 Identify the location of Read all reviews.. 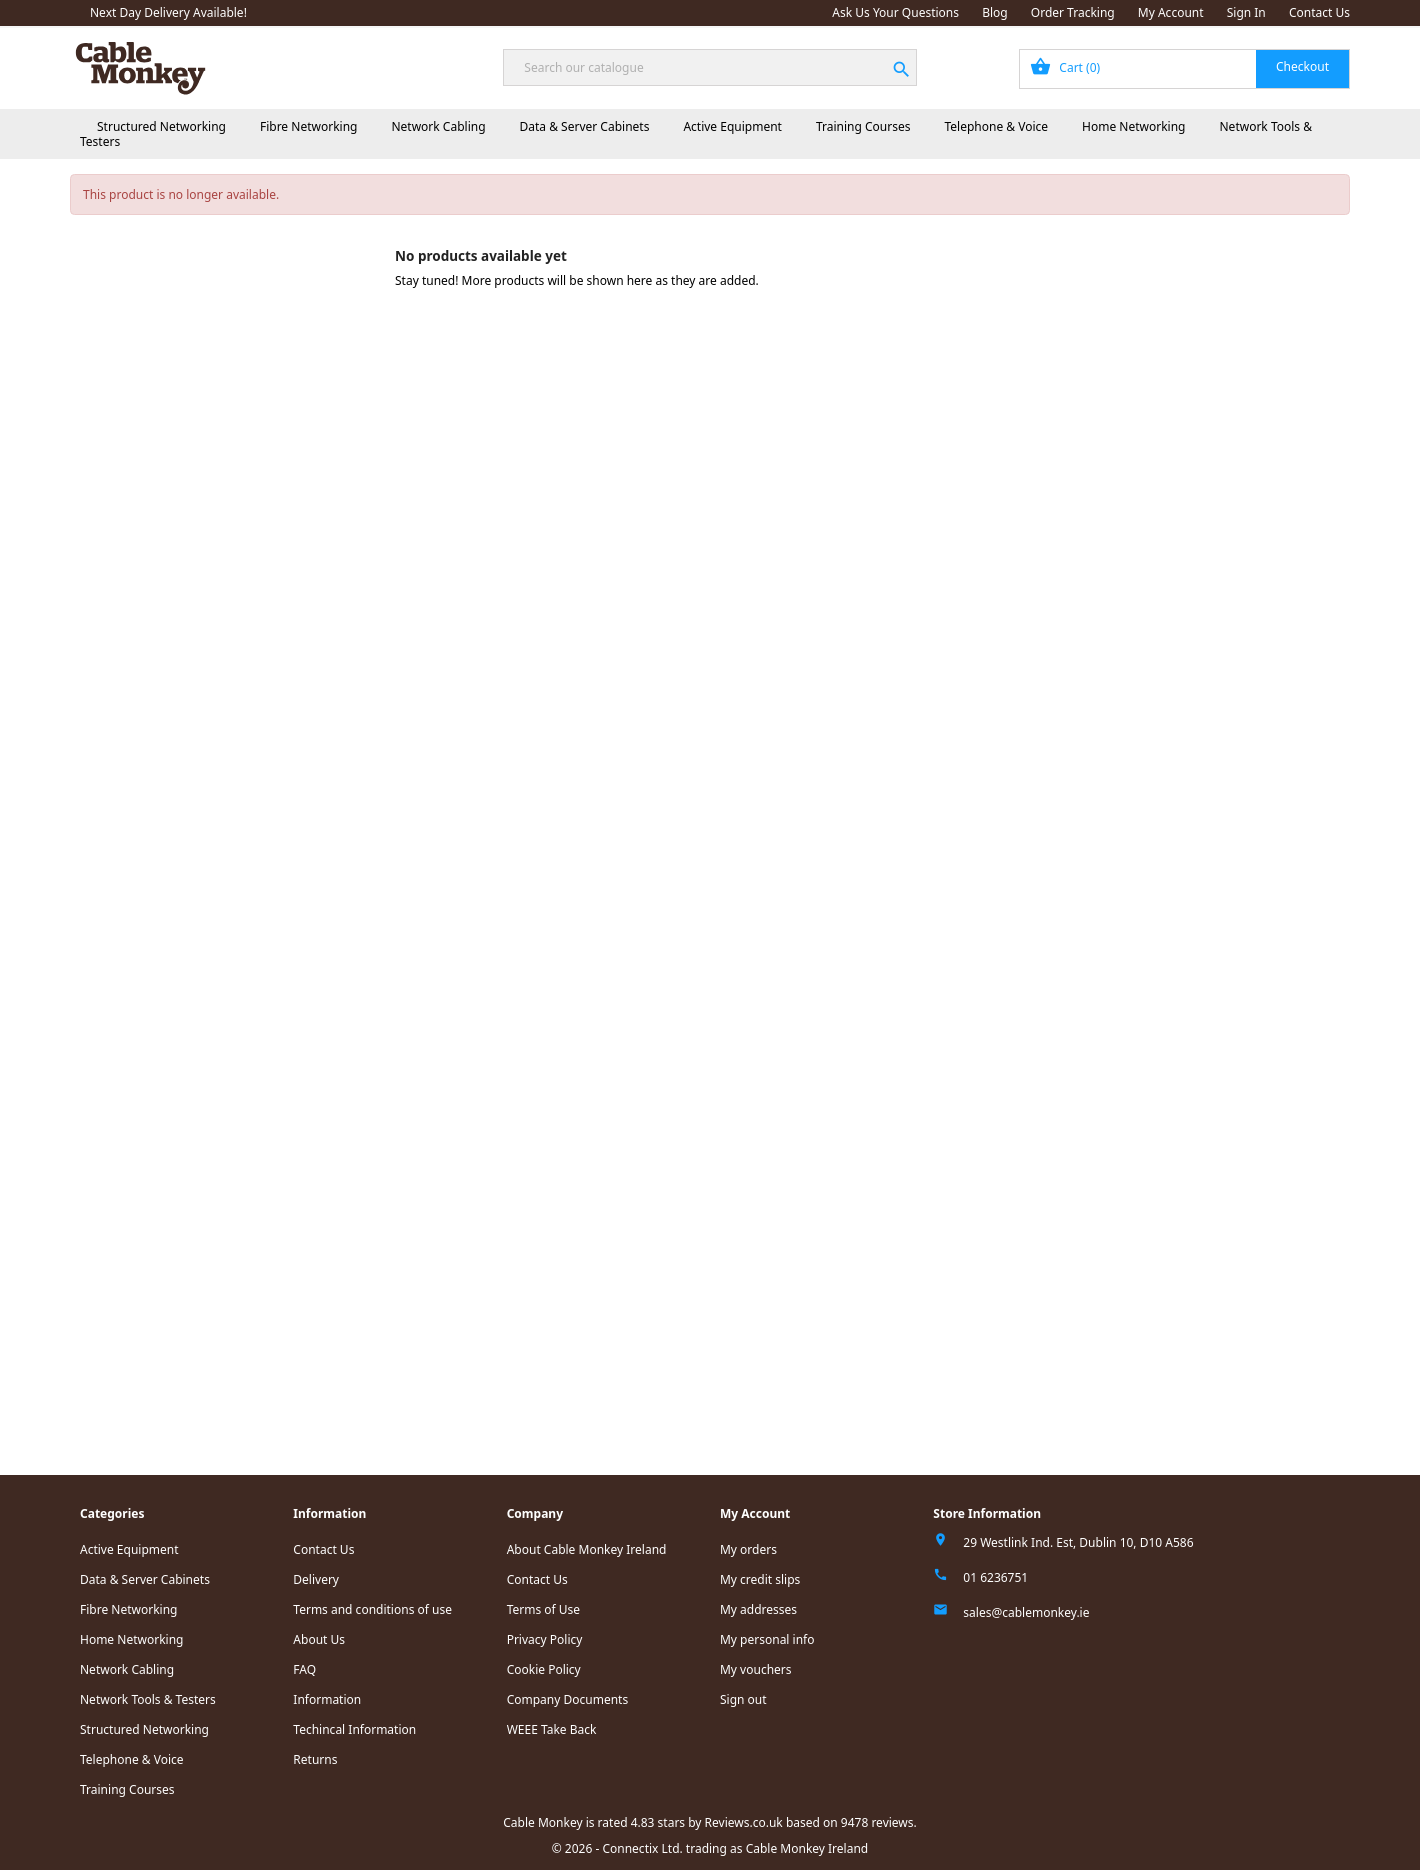
(124, 1402).